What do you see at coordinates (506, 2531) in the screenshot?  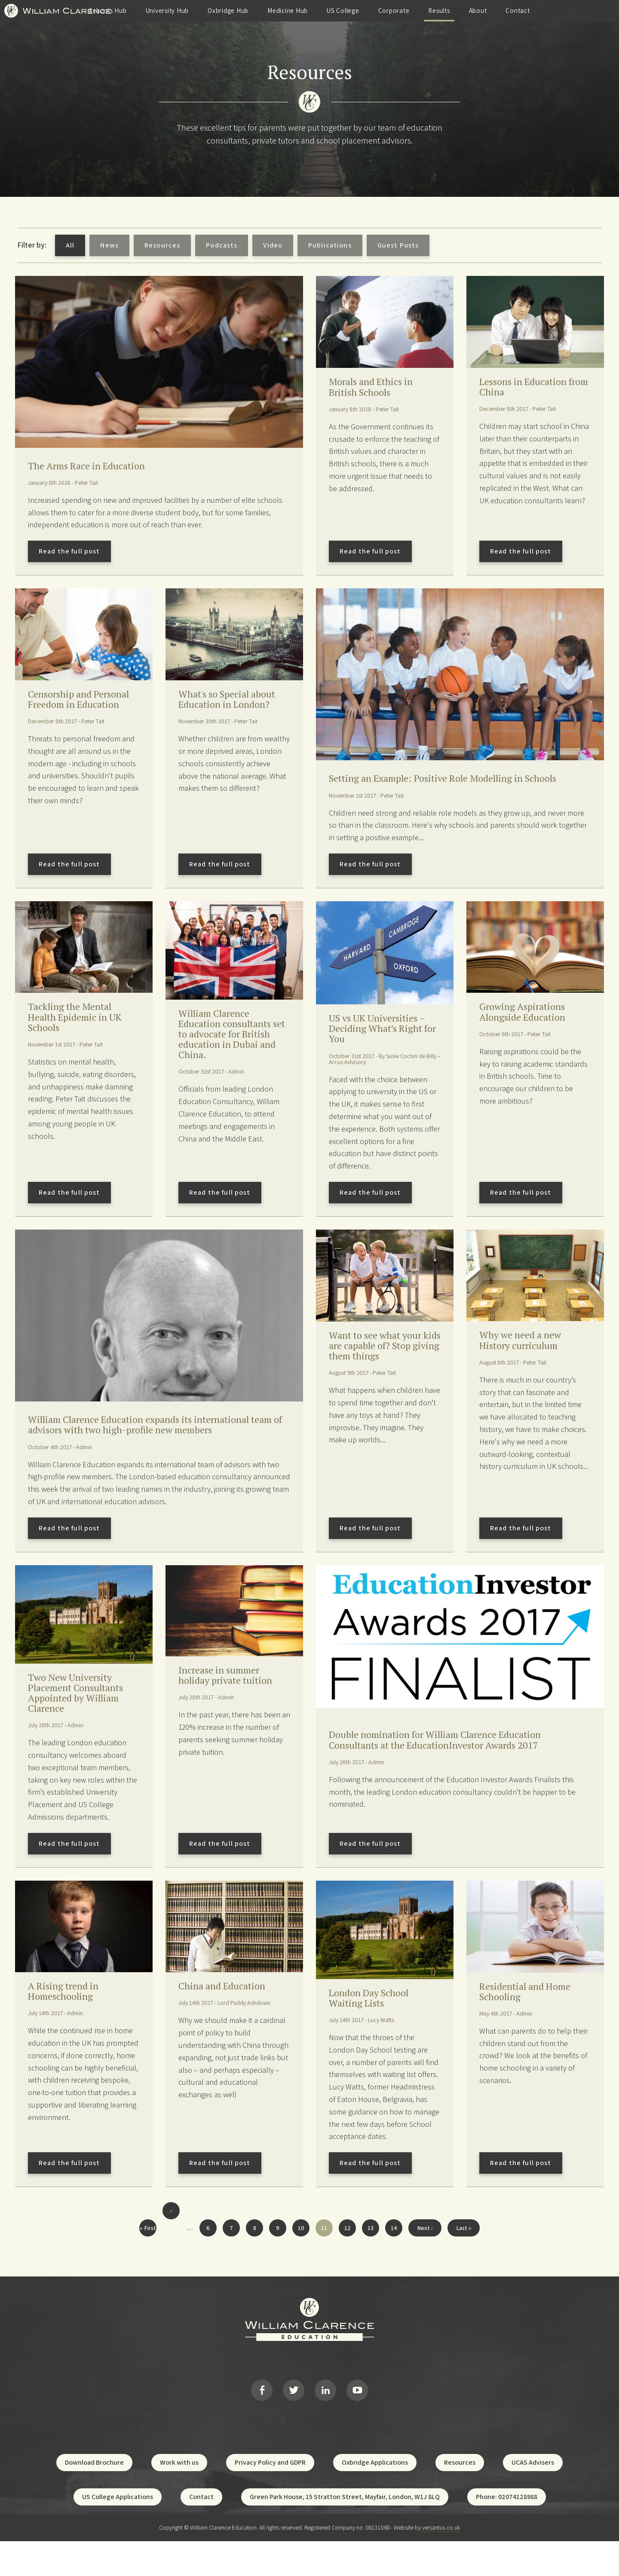 I see `Phone: 02074128988` at bounding box center [506, 2531].